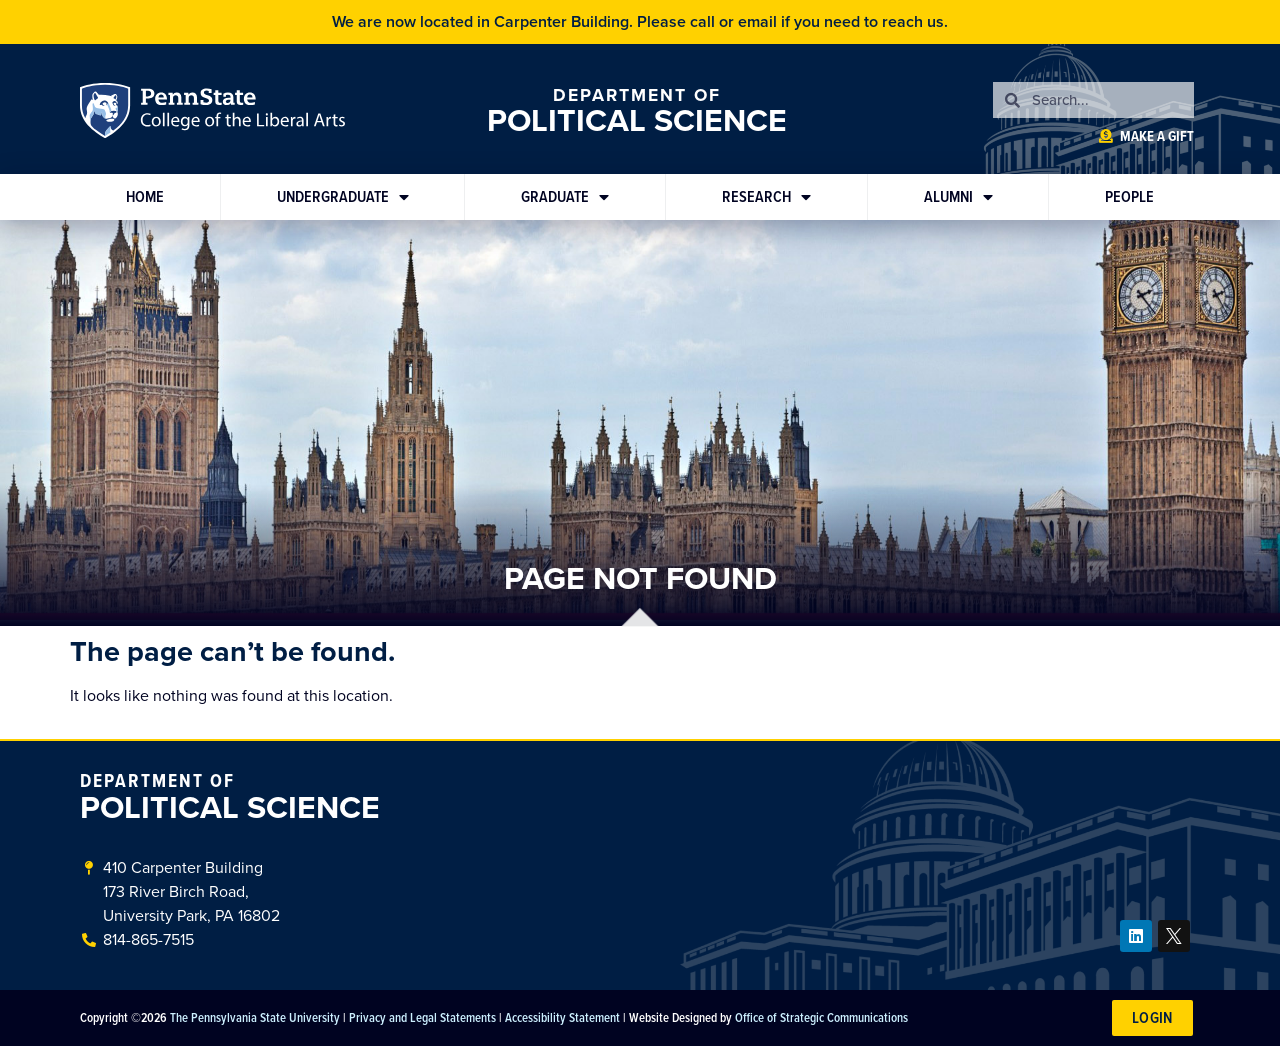 This screenshot has width=1280, height=1046. I want to click on Research, so click(766, 197).